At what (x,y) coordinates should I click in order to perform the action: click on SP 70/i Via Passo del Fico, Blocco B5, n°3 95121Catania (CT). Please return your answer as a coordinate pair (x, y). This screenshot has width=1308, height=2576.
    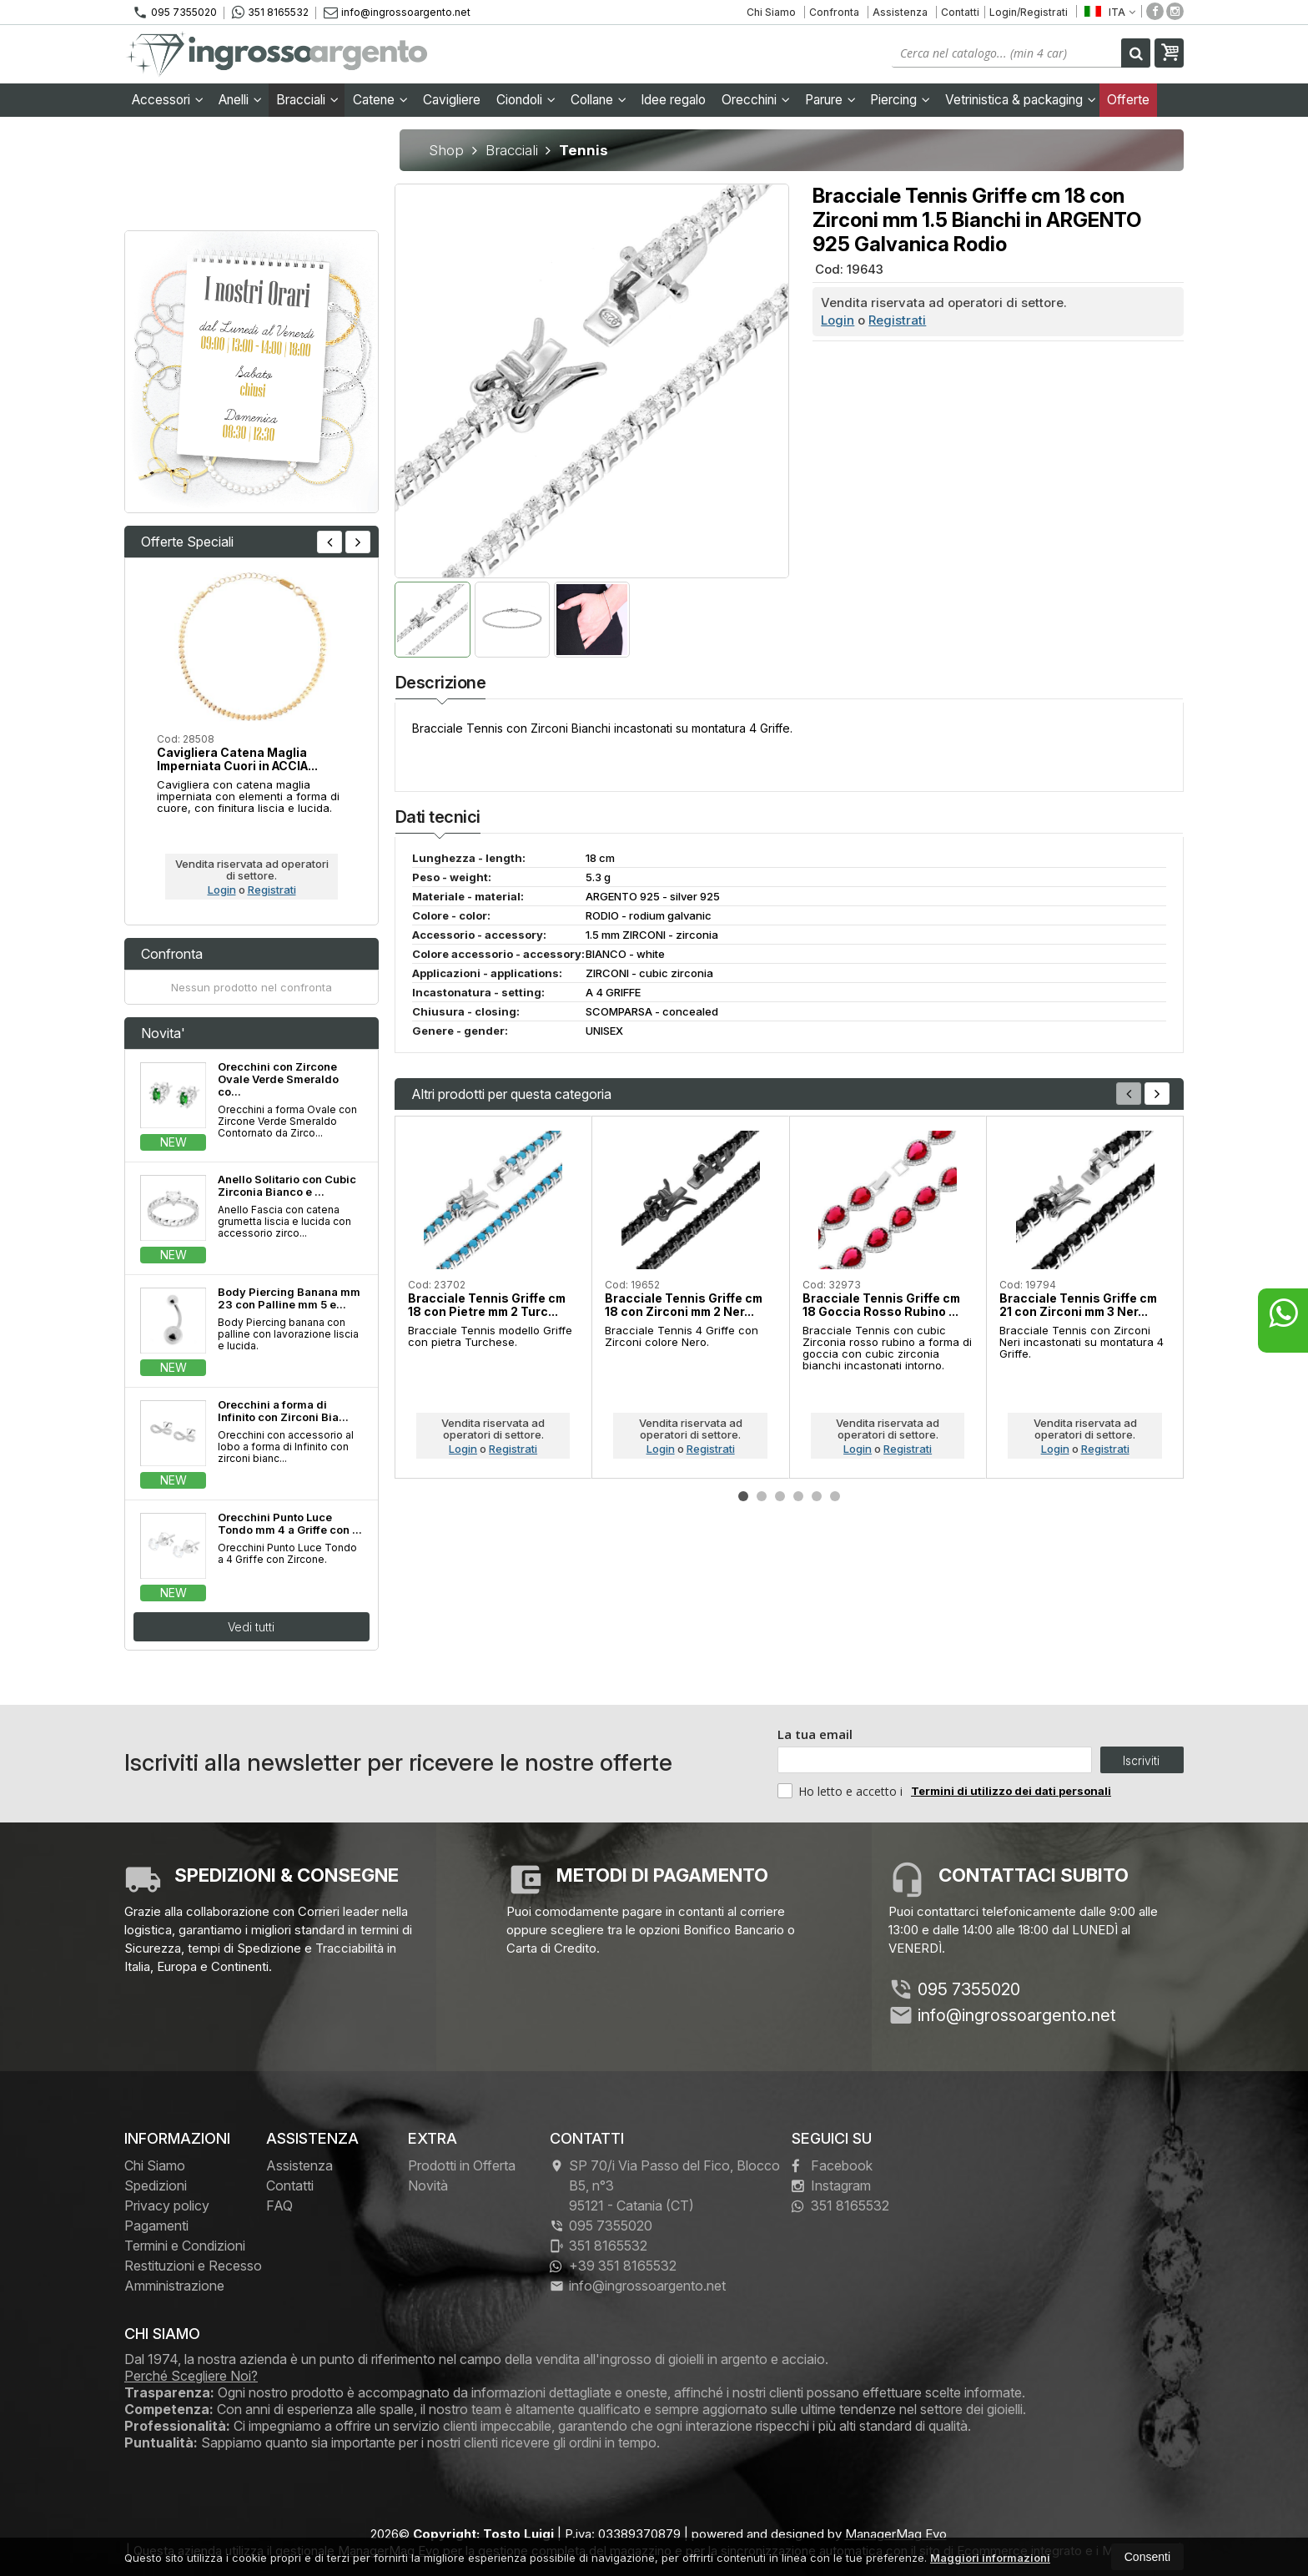
    Looking at the image, I should click on (665, 2185).